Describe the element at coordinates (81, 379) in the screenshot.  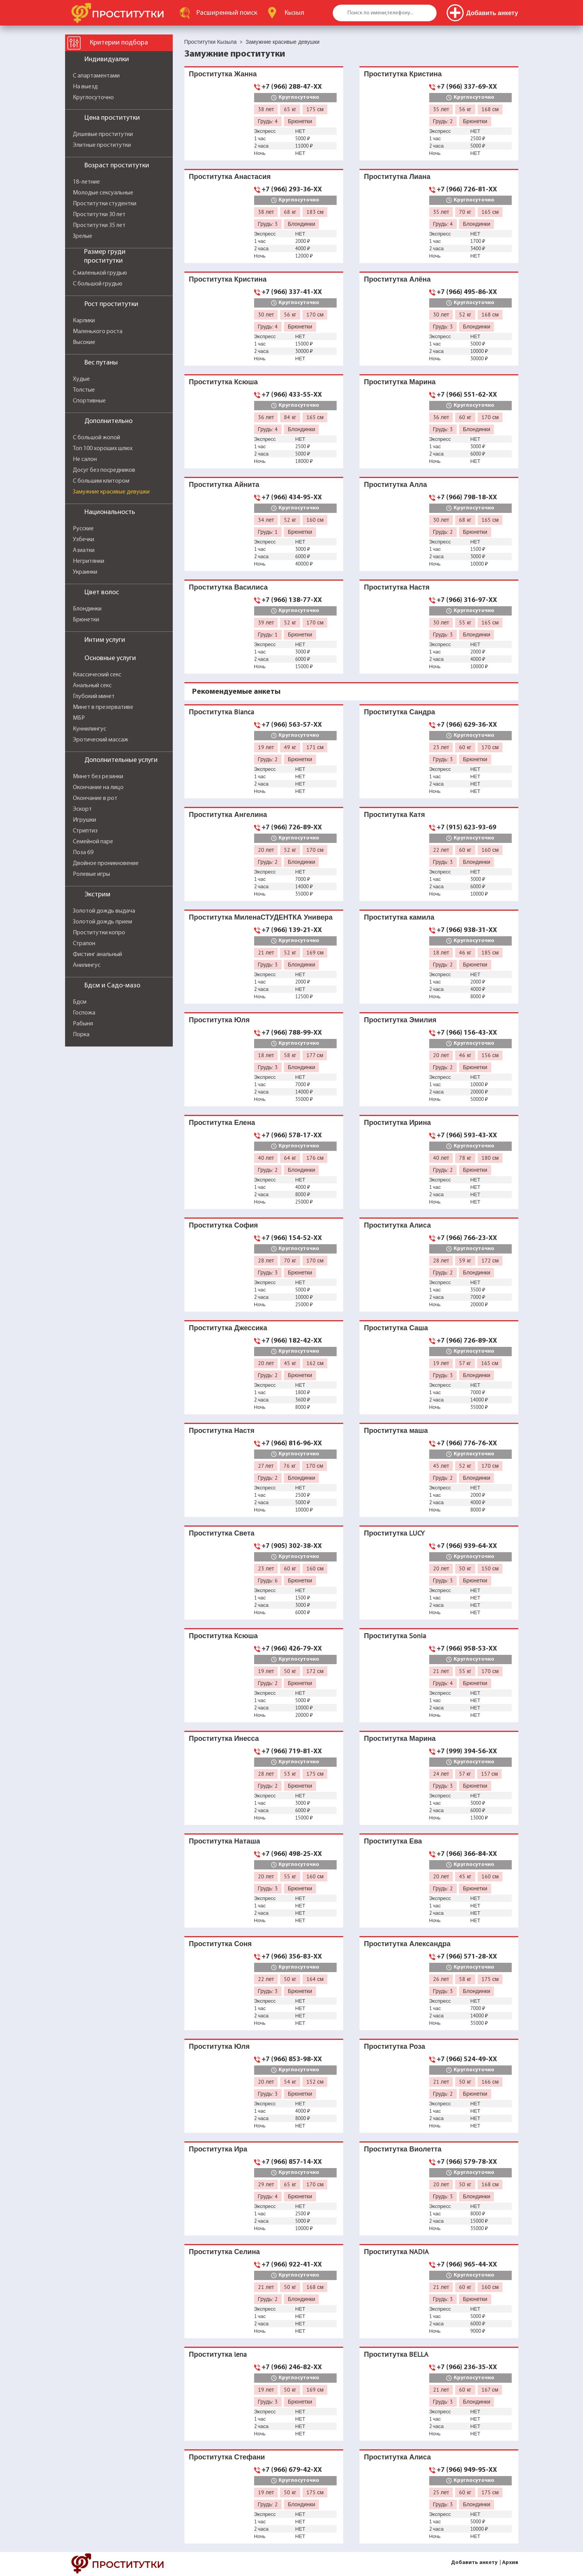
I see `Худые` at that location.